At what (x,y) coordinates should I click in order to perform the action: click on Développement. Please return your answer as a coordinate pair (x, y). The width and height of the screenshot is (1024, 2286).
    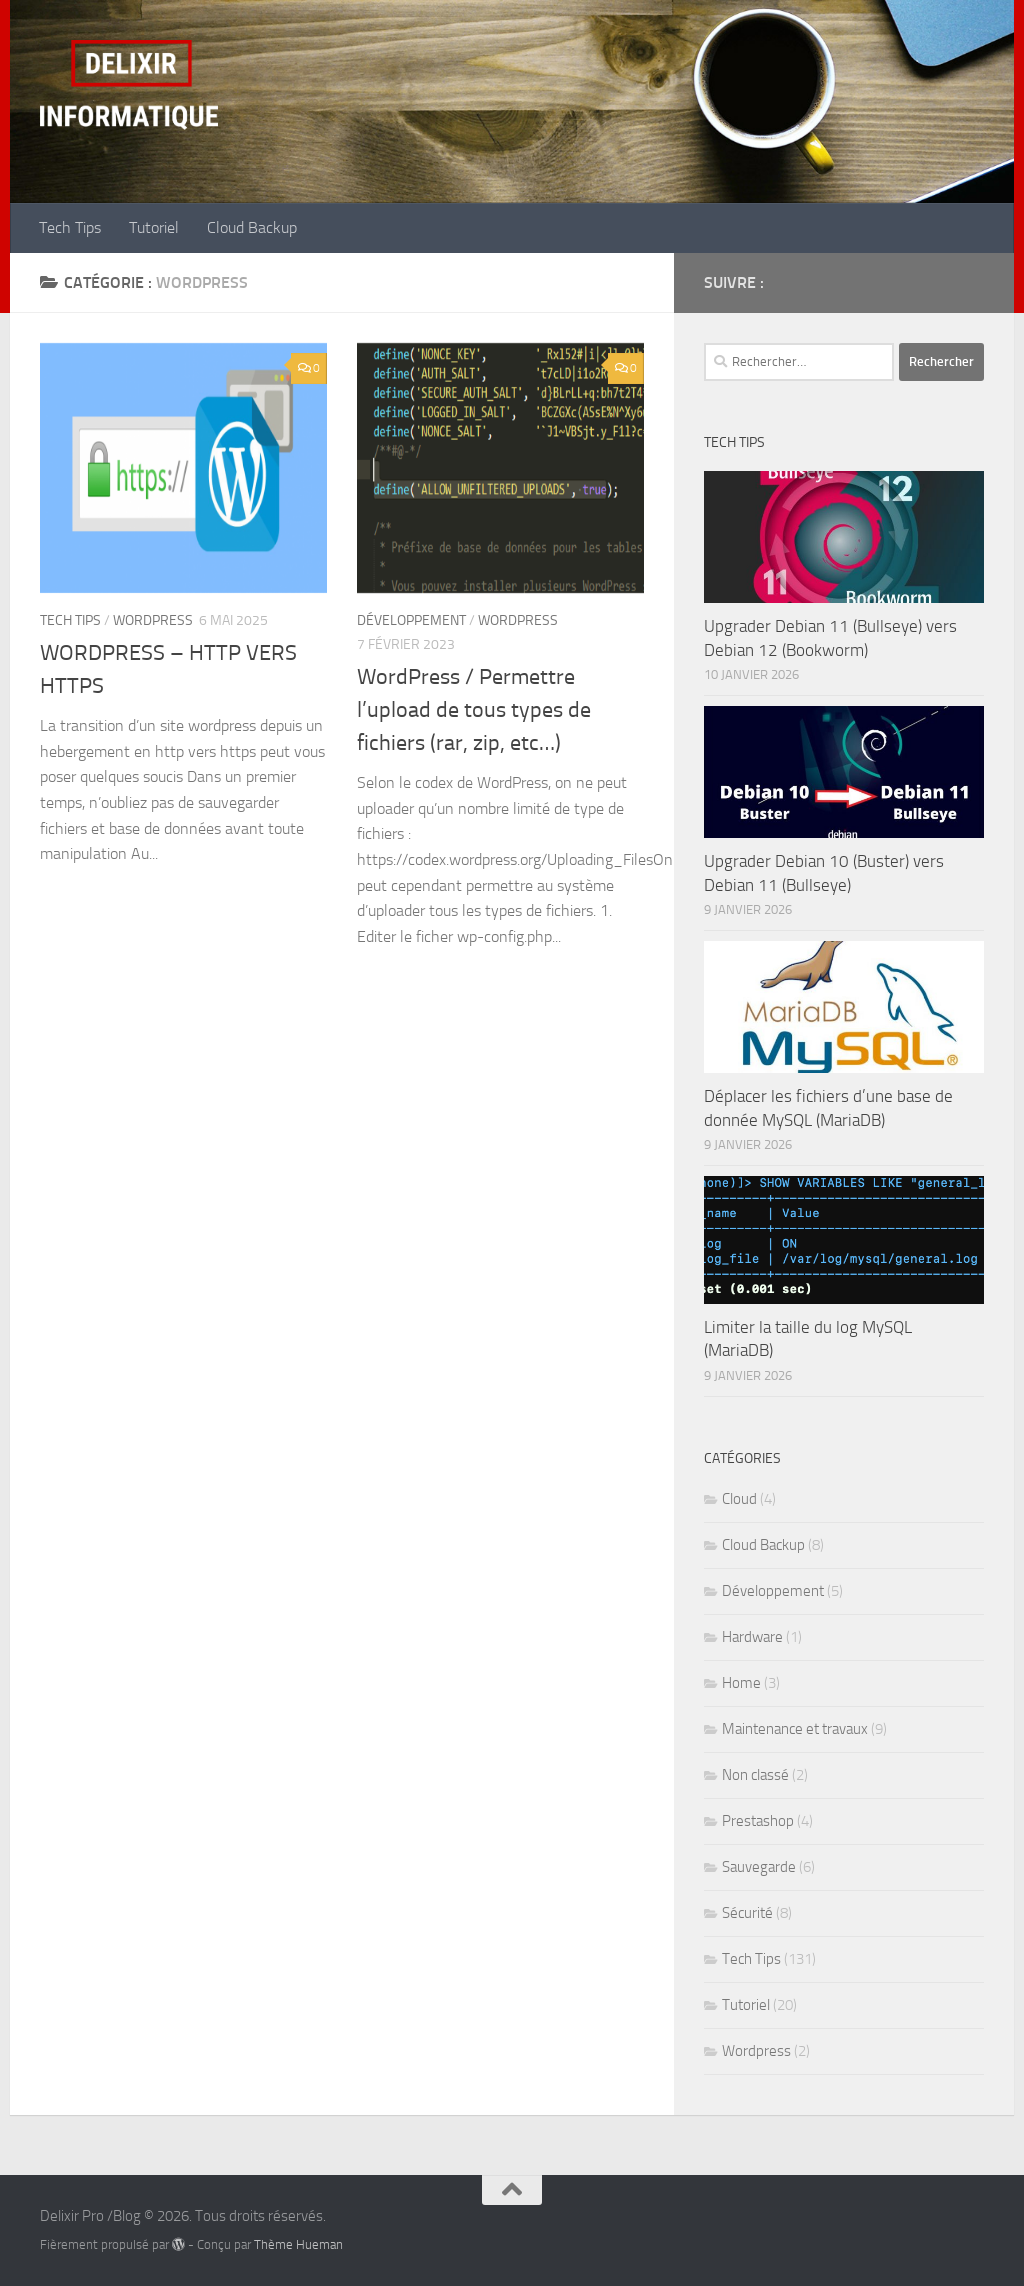
    Looking at the image, I should click on (411, 620).